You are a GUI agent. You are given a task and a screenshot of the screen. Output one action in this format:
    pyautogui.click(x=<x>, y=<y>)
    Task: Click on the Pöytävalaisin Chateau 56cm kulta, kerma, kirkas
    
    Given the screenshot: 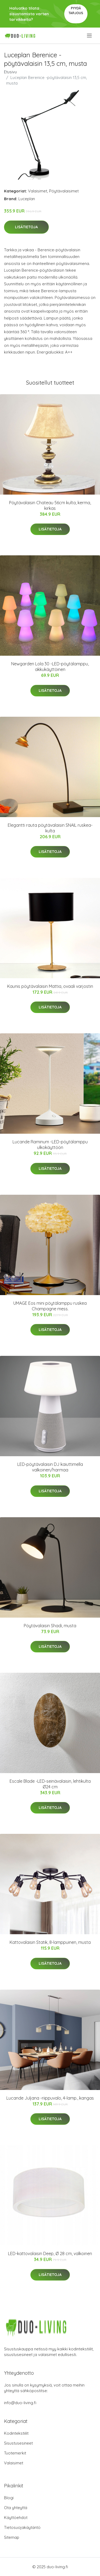 What is the action you would take?
    pyautogui.click(x=50, y=505)
    